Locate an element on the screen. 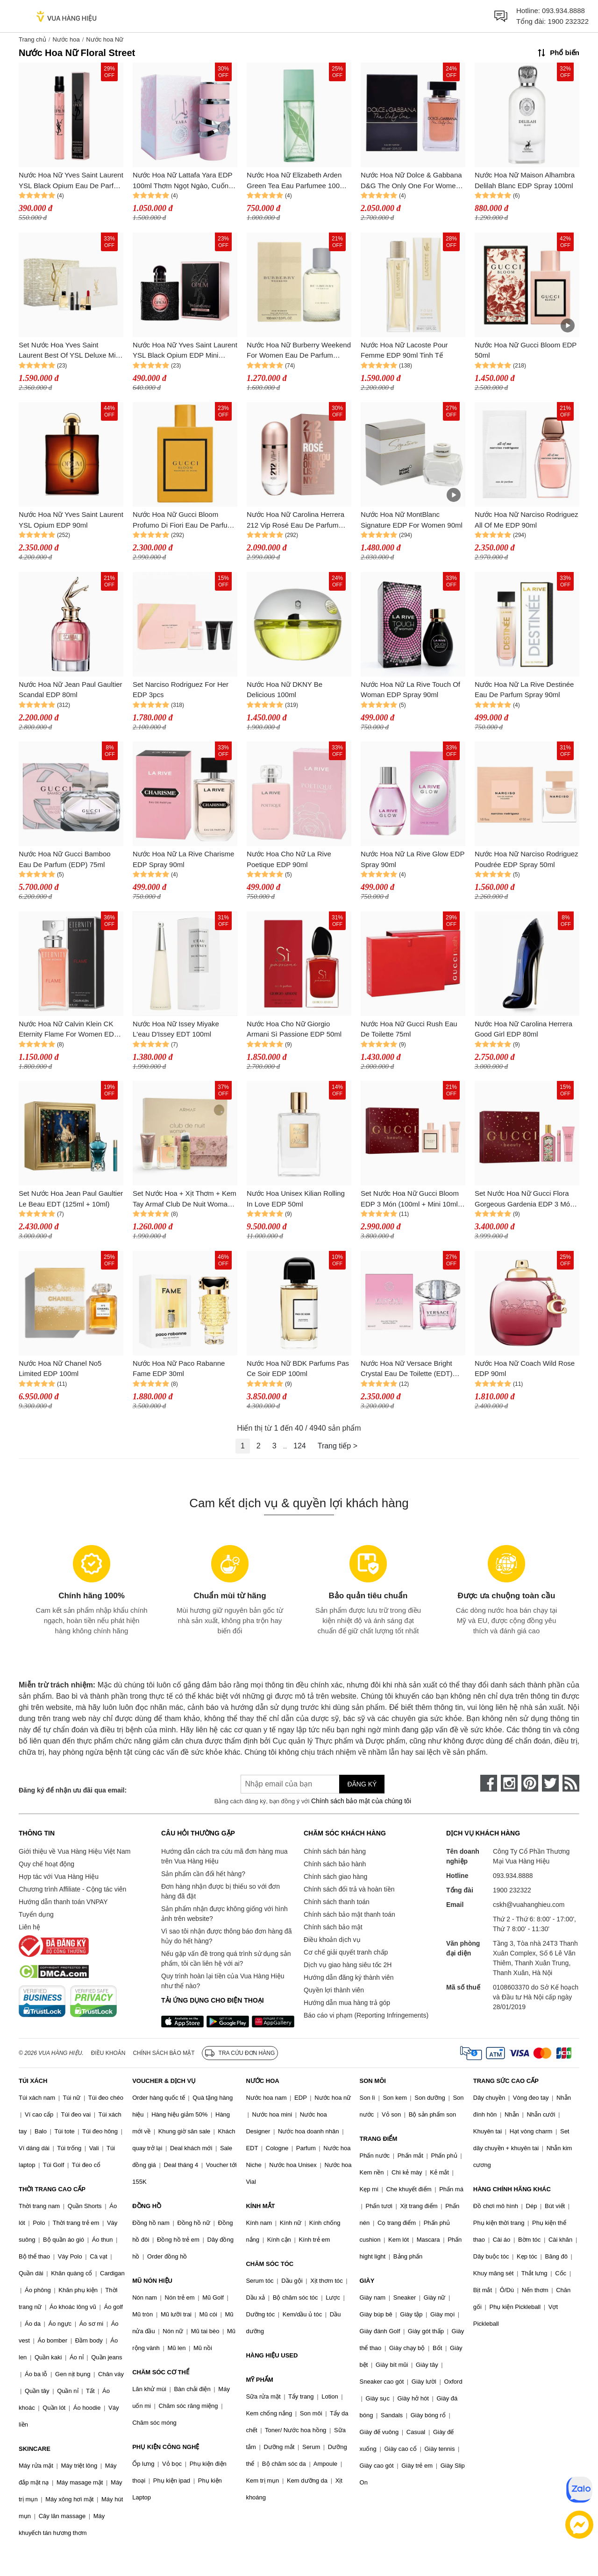 The height and width of the screenshot is (2576, 598). TRANG SỨC CAO CẤP is located at coordinates (506, 2080).